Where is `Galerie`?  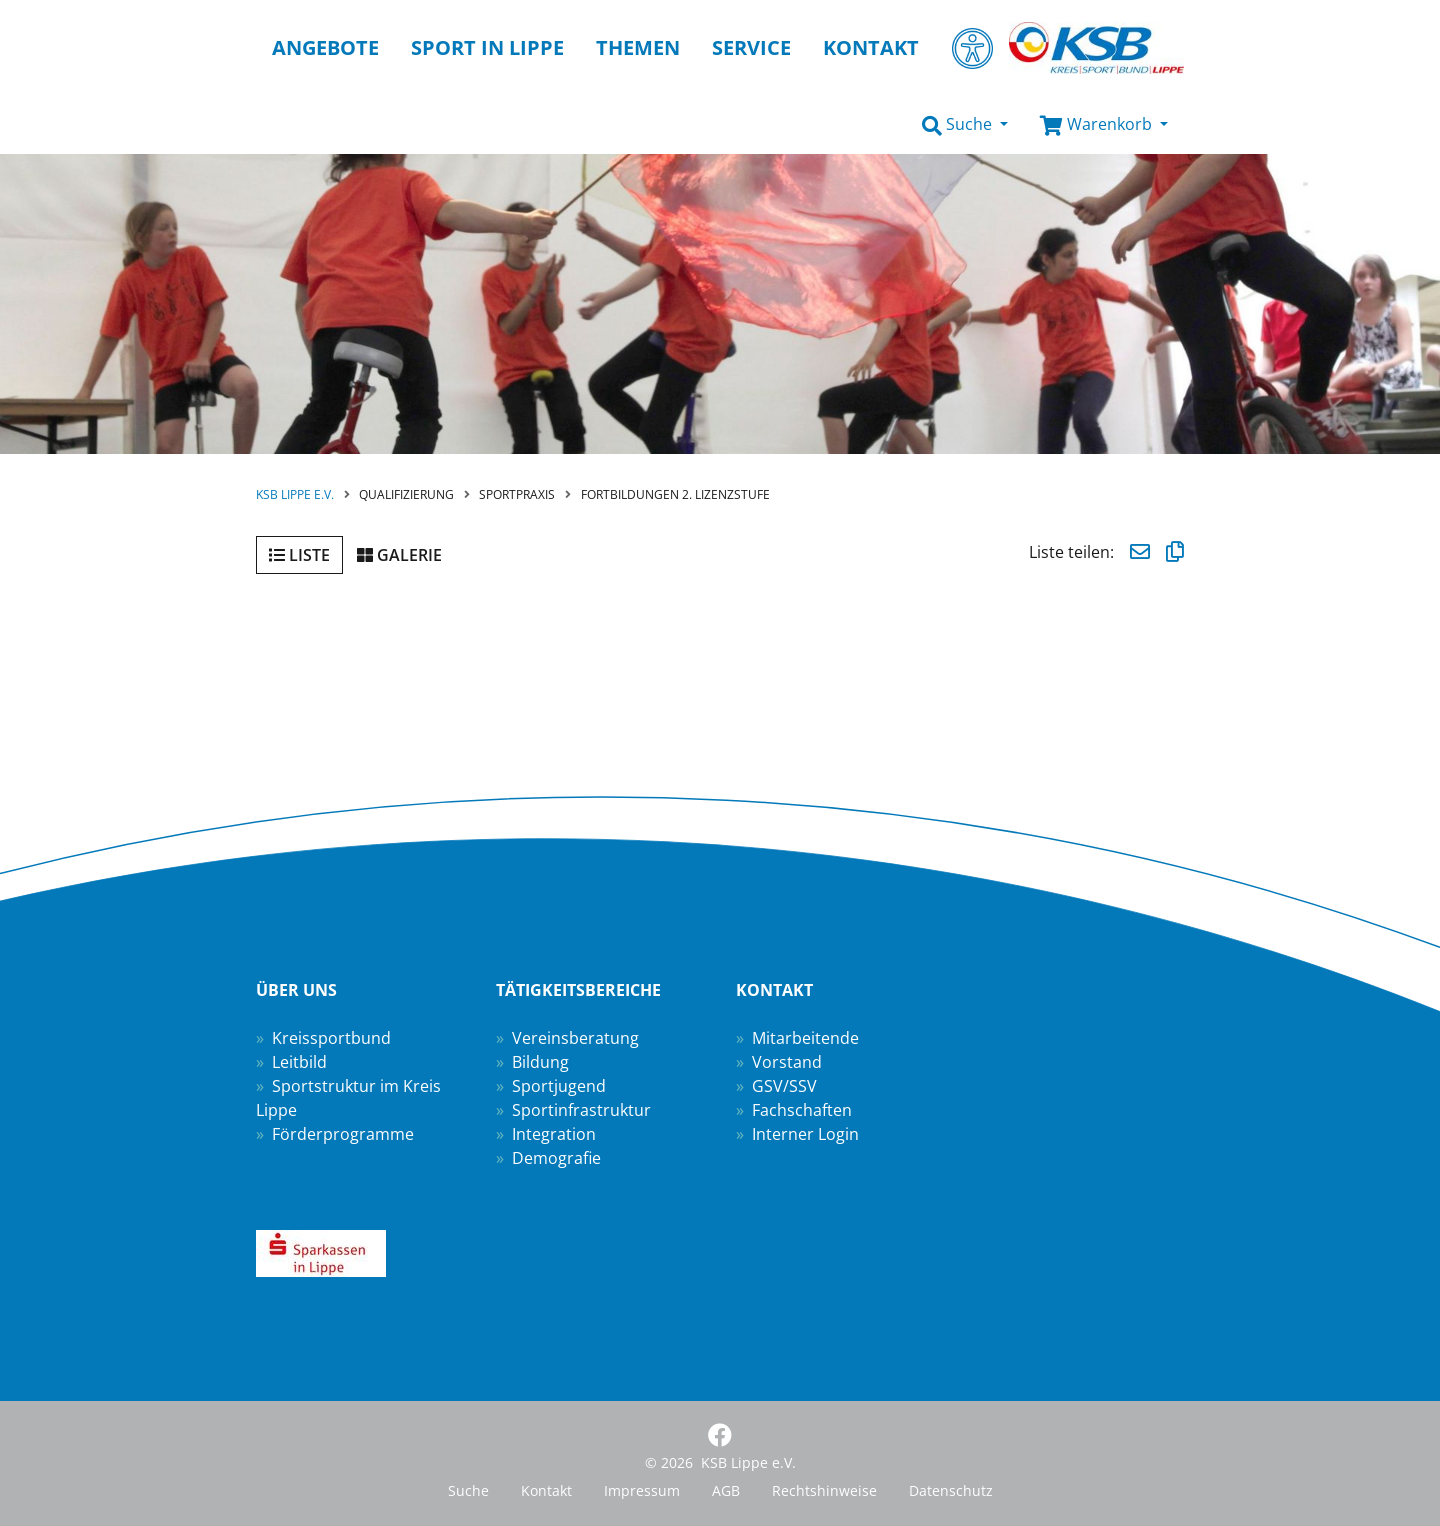
Galerie is located at coordinates (399, 555).